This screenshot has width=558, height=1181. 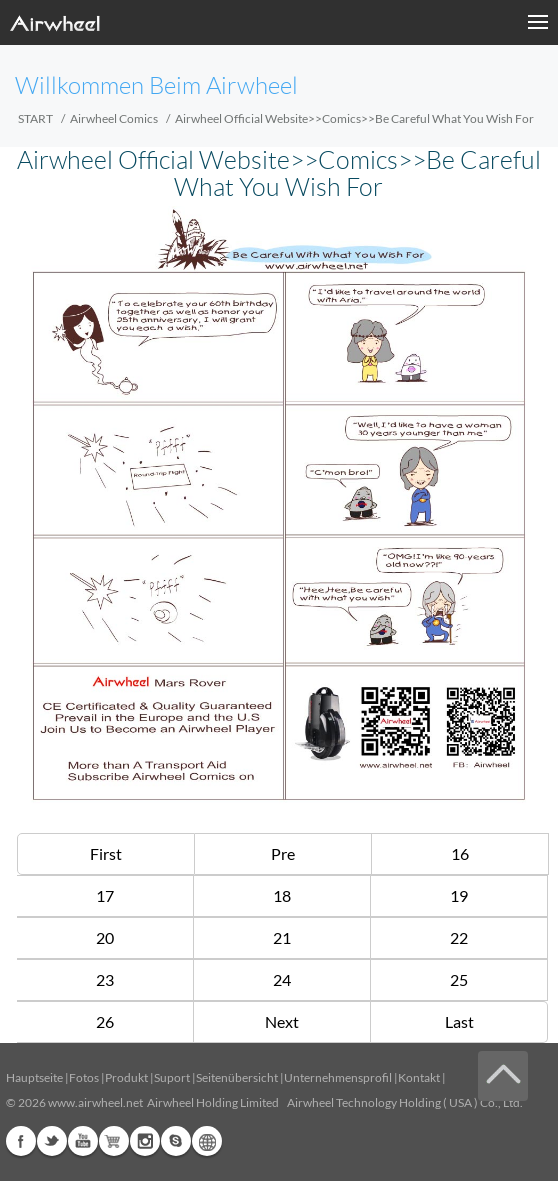 I want to click on Suport, so click(x=172, y=1077).